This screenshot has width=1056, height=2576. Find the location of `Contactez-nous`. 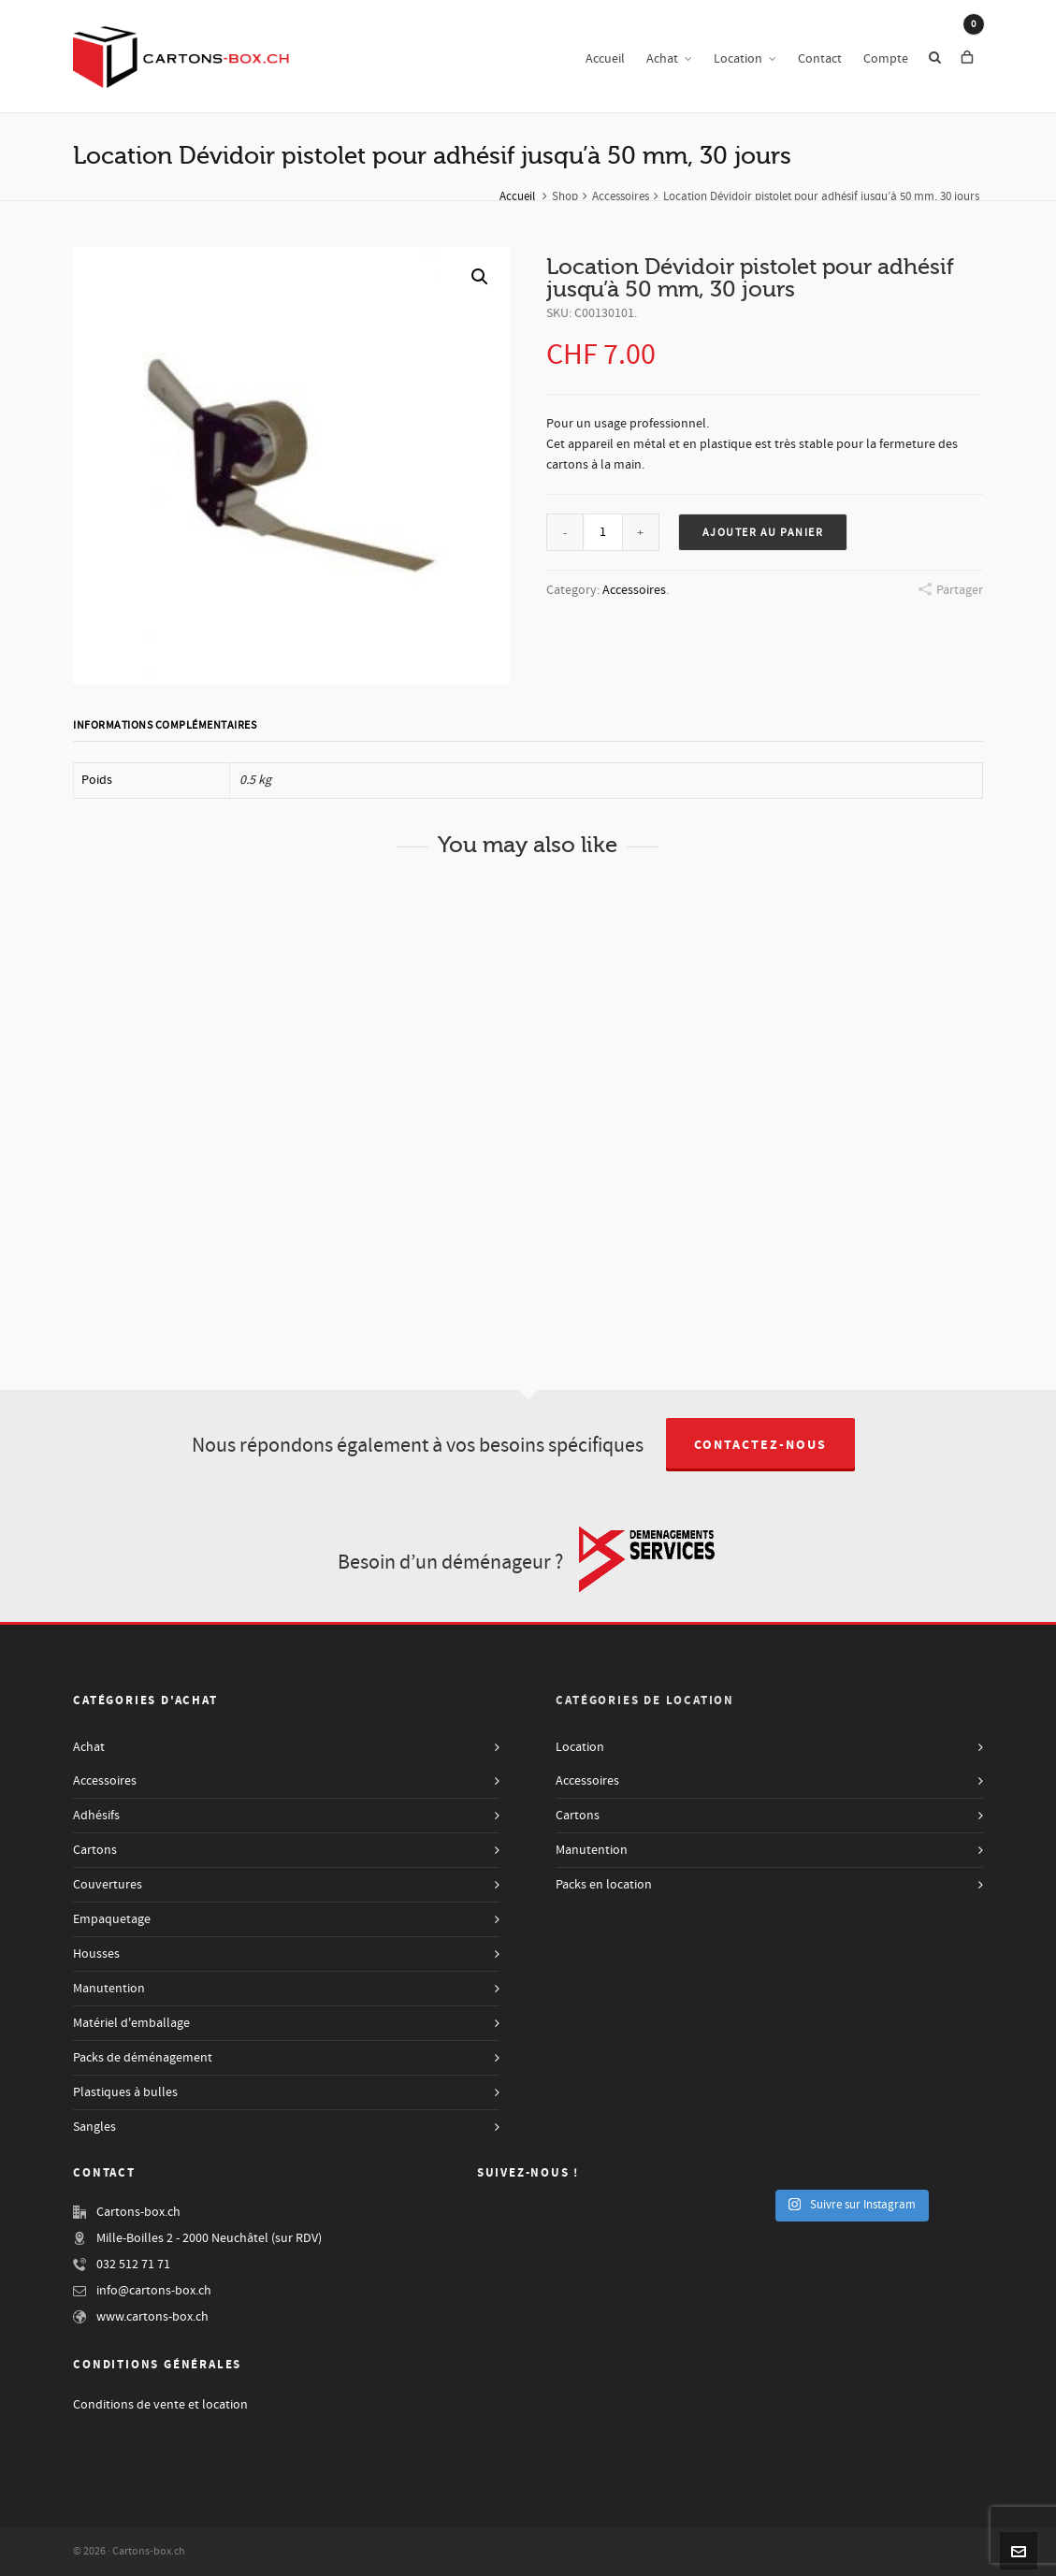

Contactez-nous is located at coordinates (760, 1445).